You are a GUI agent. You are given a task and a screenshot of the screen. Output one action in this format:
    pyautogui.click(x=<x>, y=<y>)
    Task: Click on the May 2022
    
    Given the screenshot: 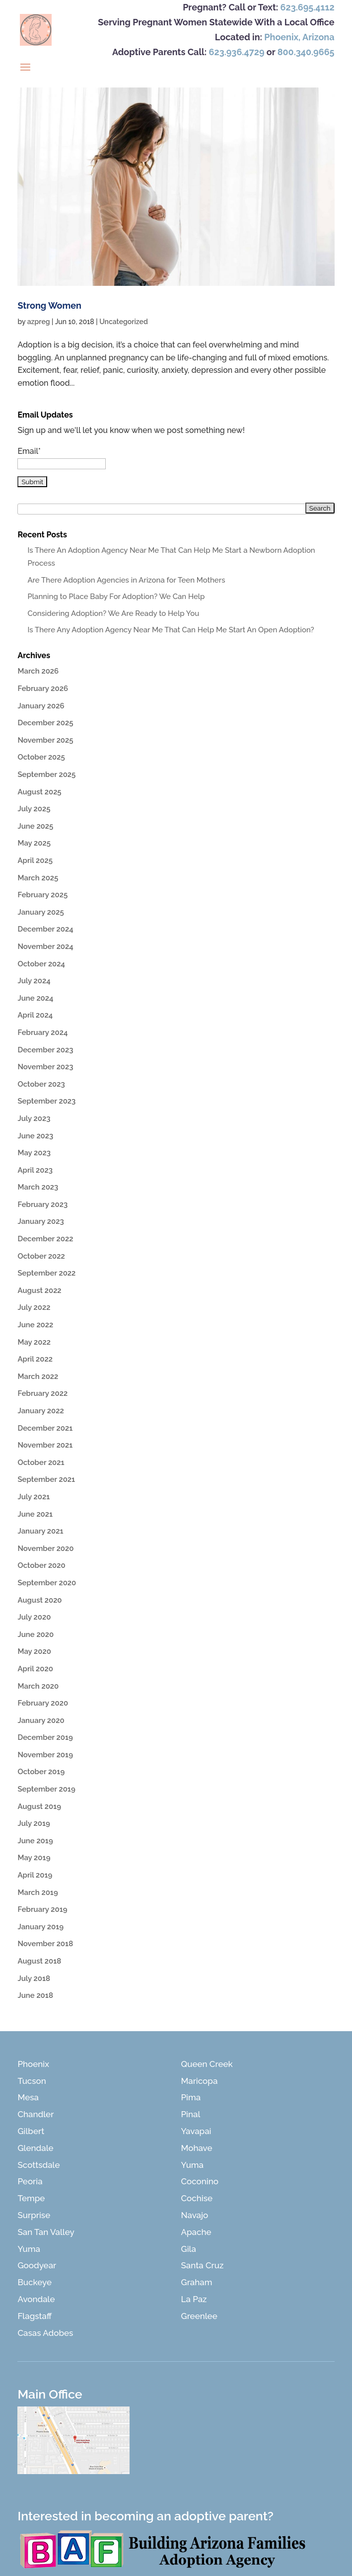 What is the action you would take?
    pyautogui.click(x=34, y=1342)
    